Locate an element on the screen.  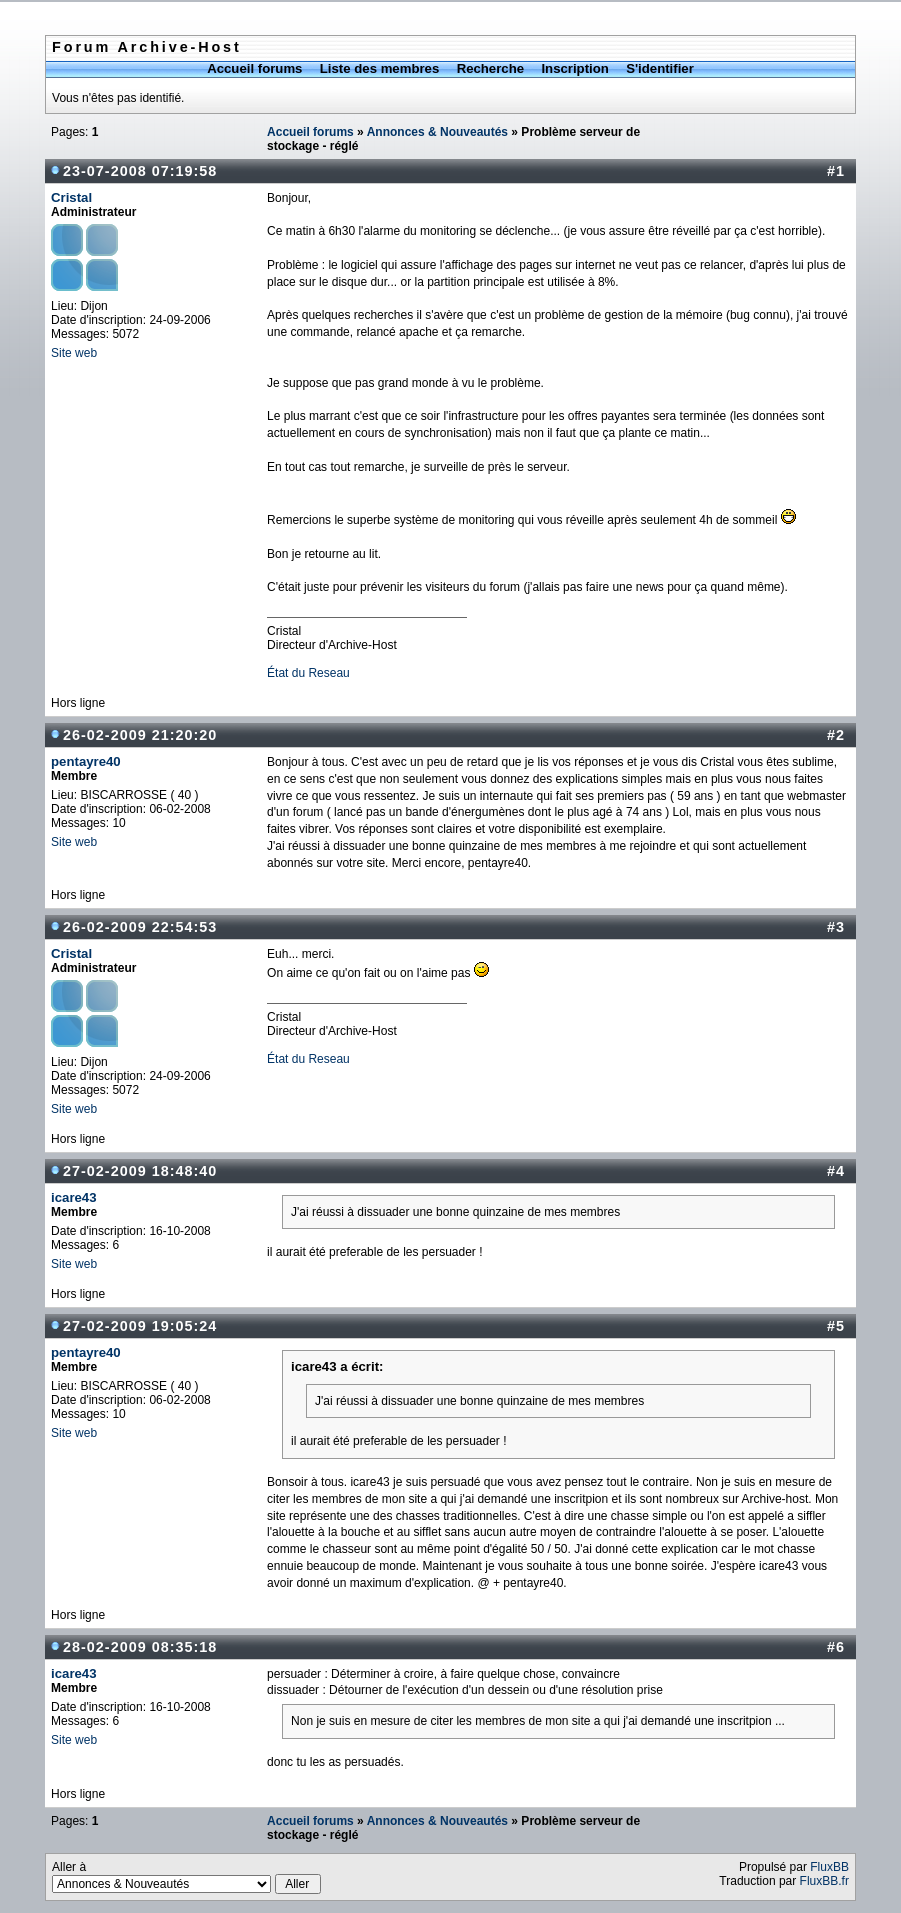
Inscription is located at coordinates (574, 68).